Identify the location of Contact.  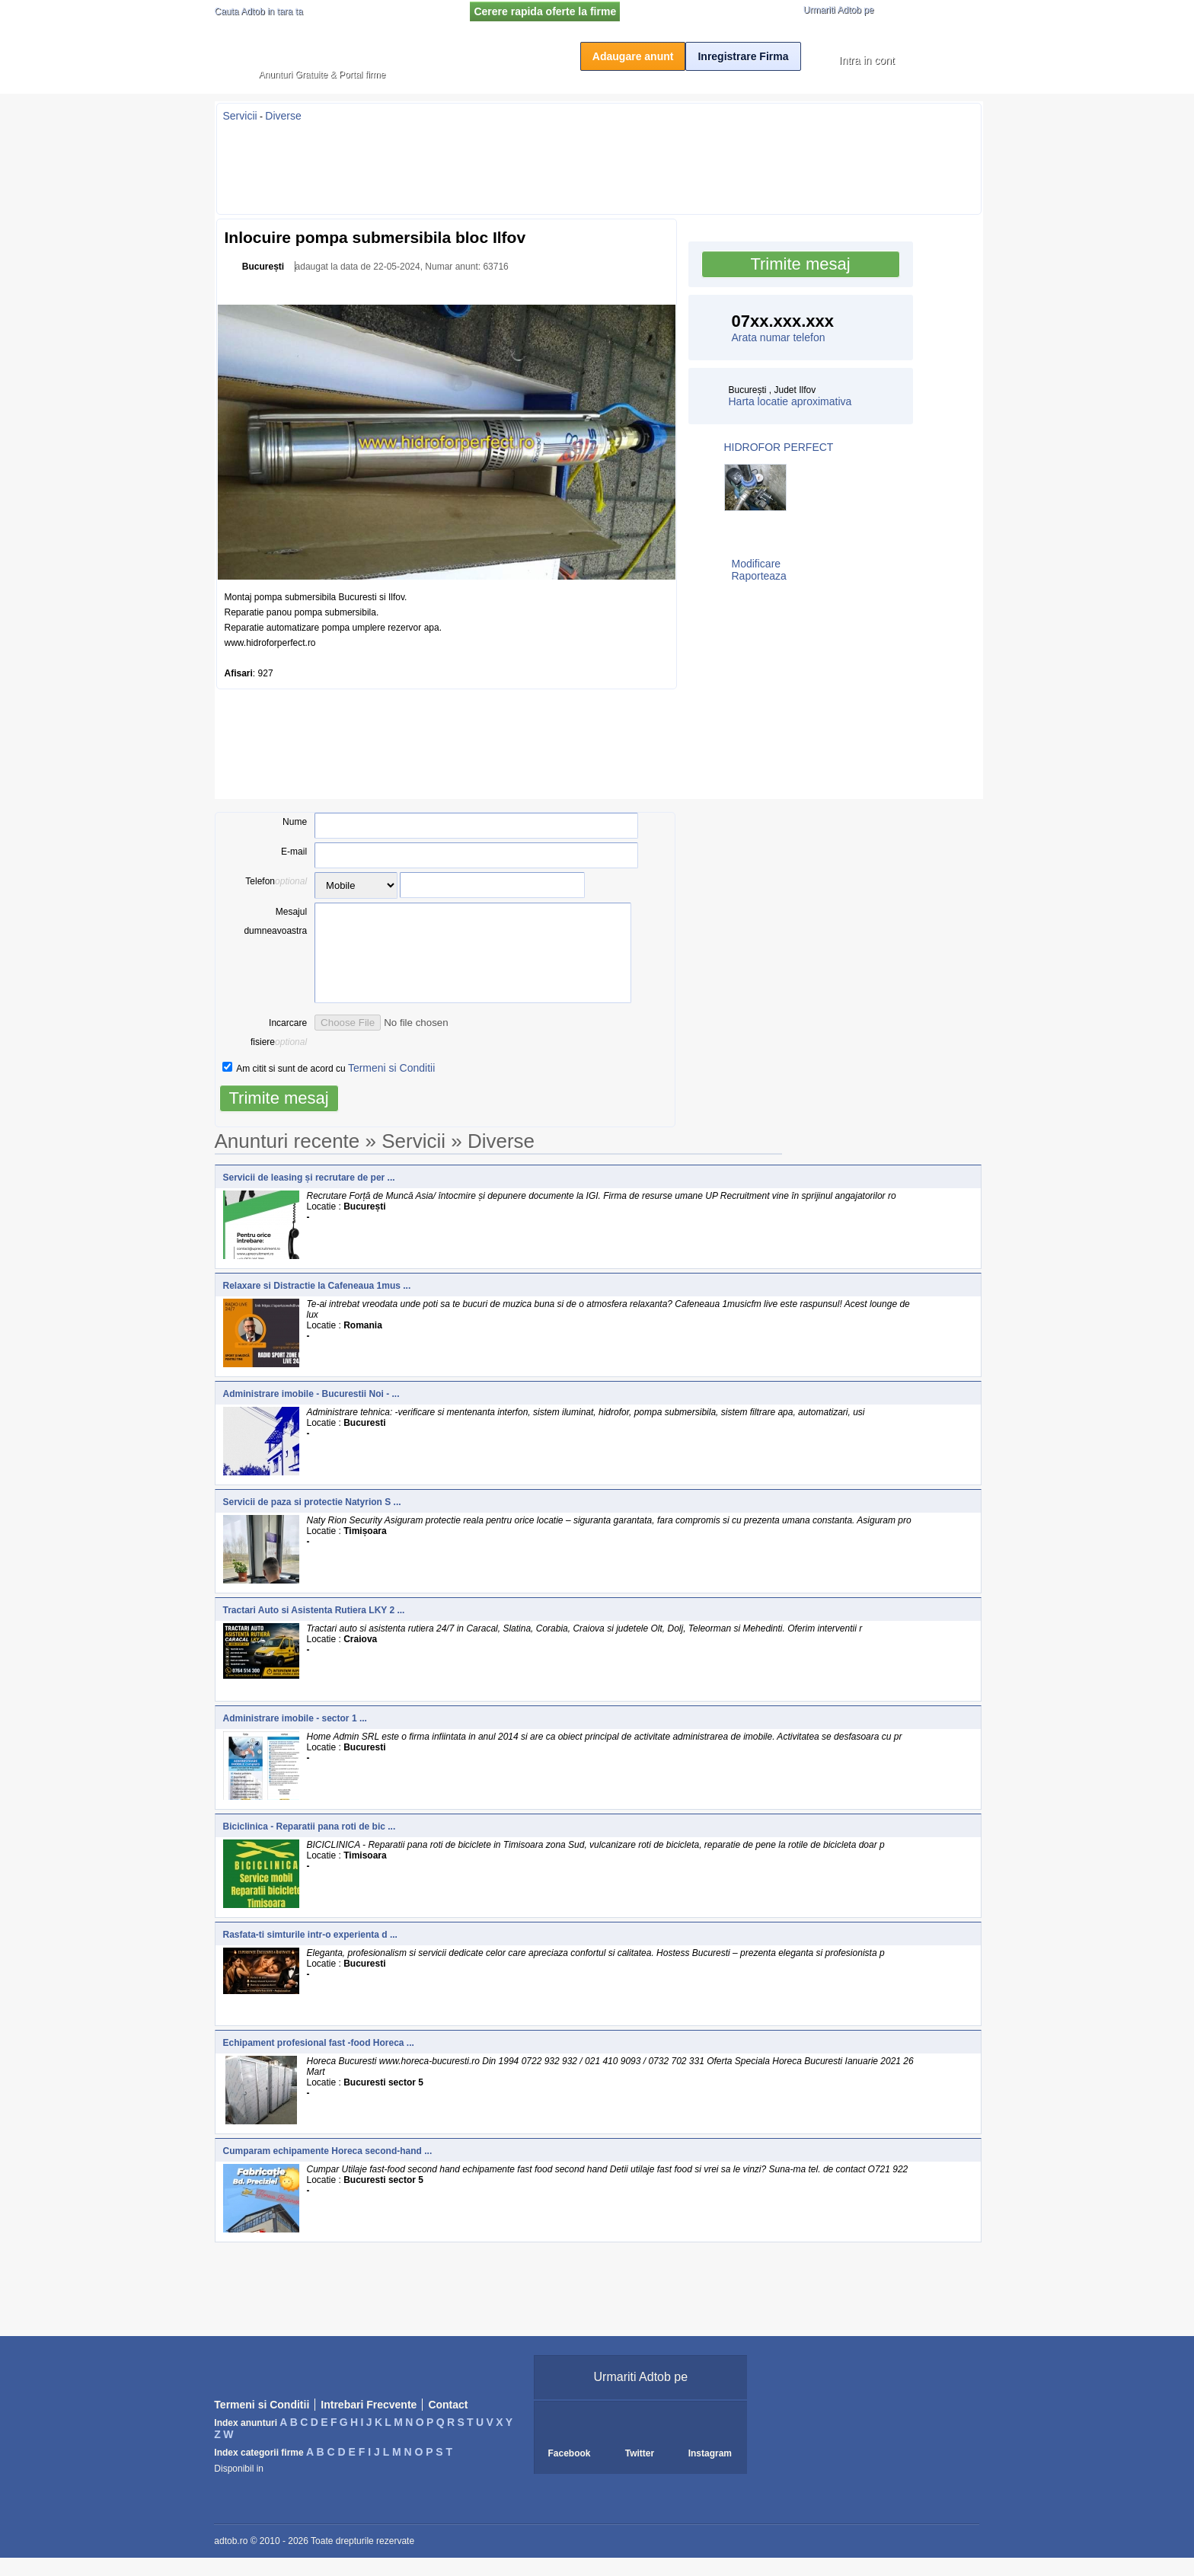
(448, 2423).